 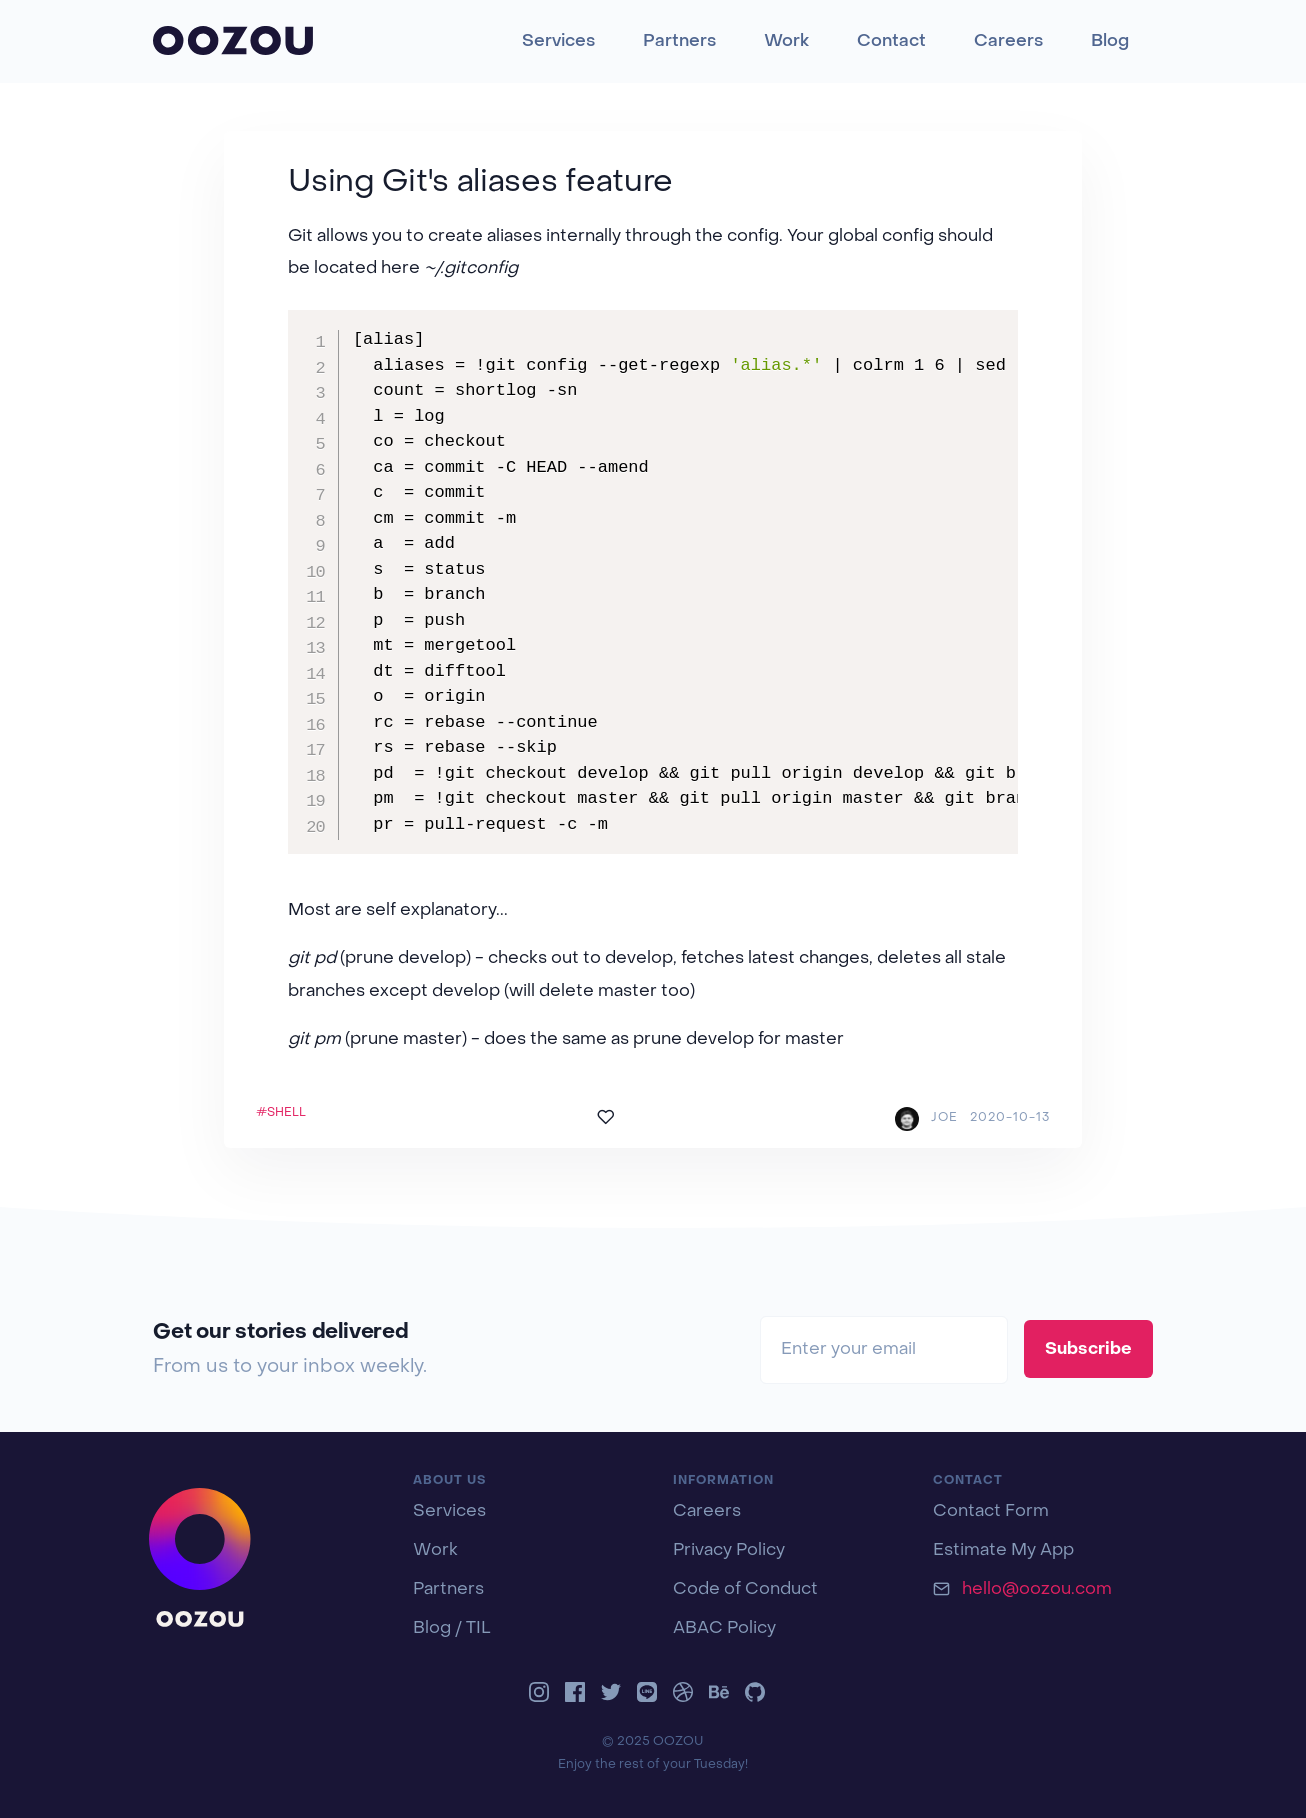 What do you see at coordinates (724, 1629) in the screenshot?
I see `ABAC Policy` at bounding box center [724, 1629].